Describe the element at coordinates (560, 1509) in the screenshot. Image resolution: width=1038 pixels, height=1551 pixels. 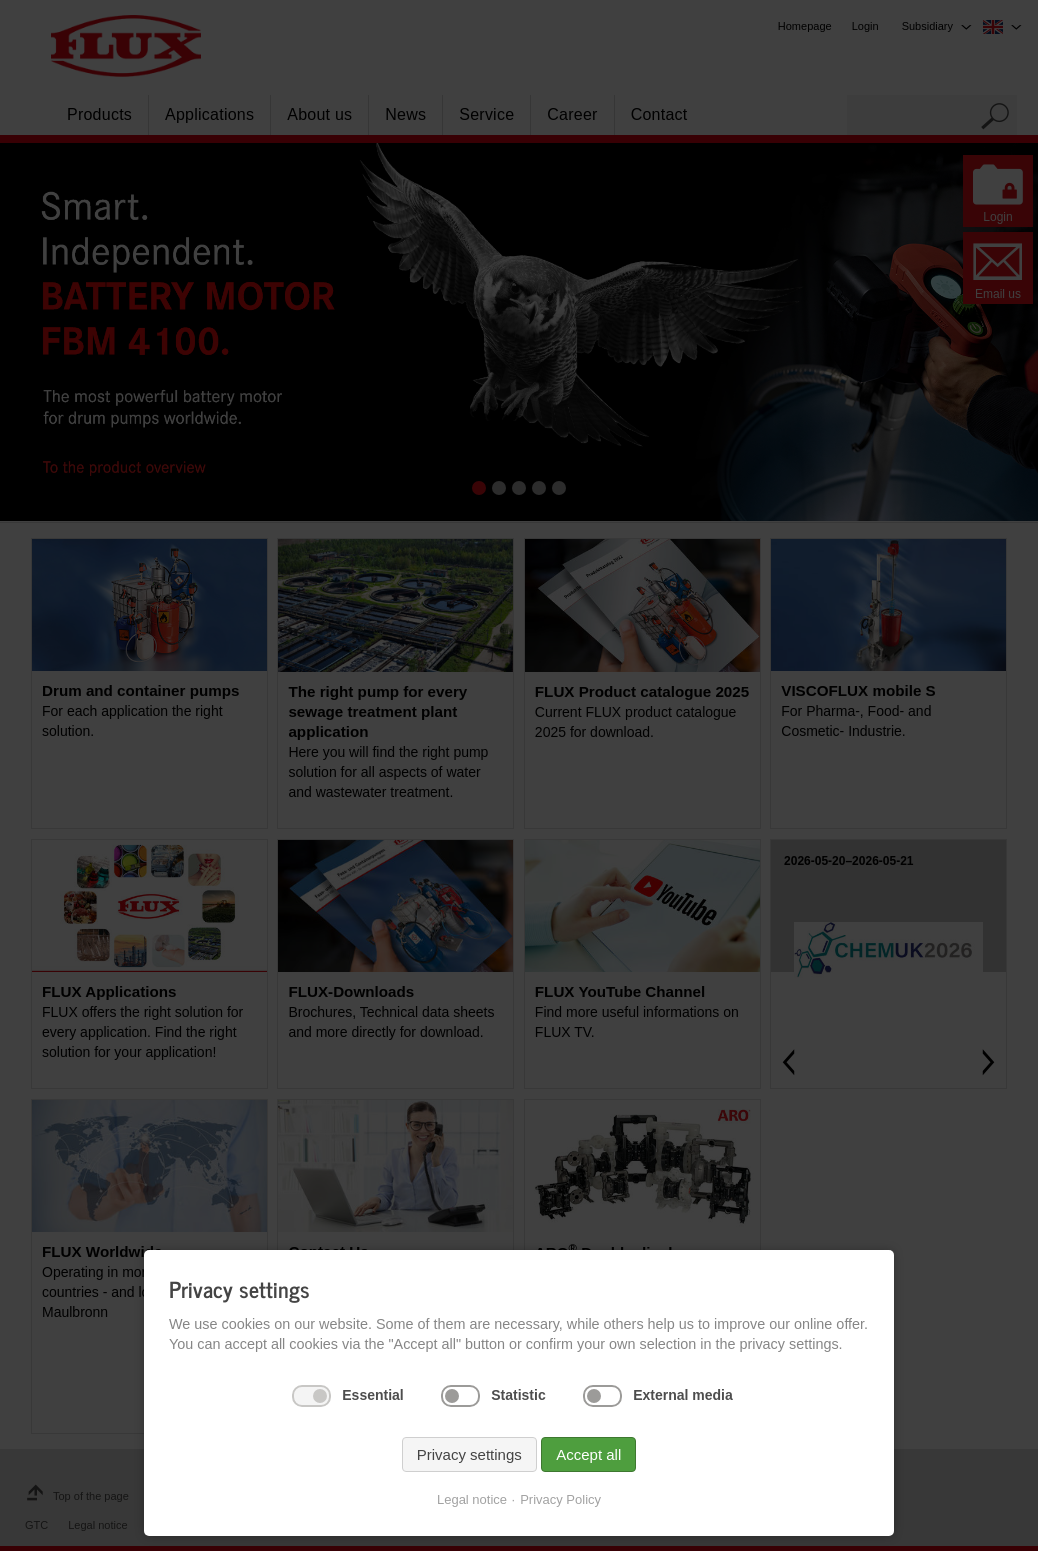
I see `Privacy Policy` at that location.